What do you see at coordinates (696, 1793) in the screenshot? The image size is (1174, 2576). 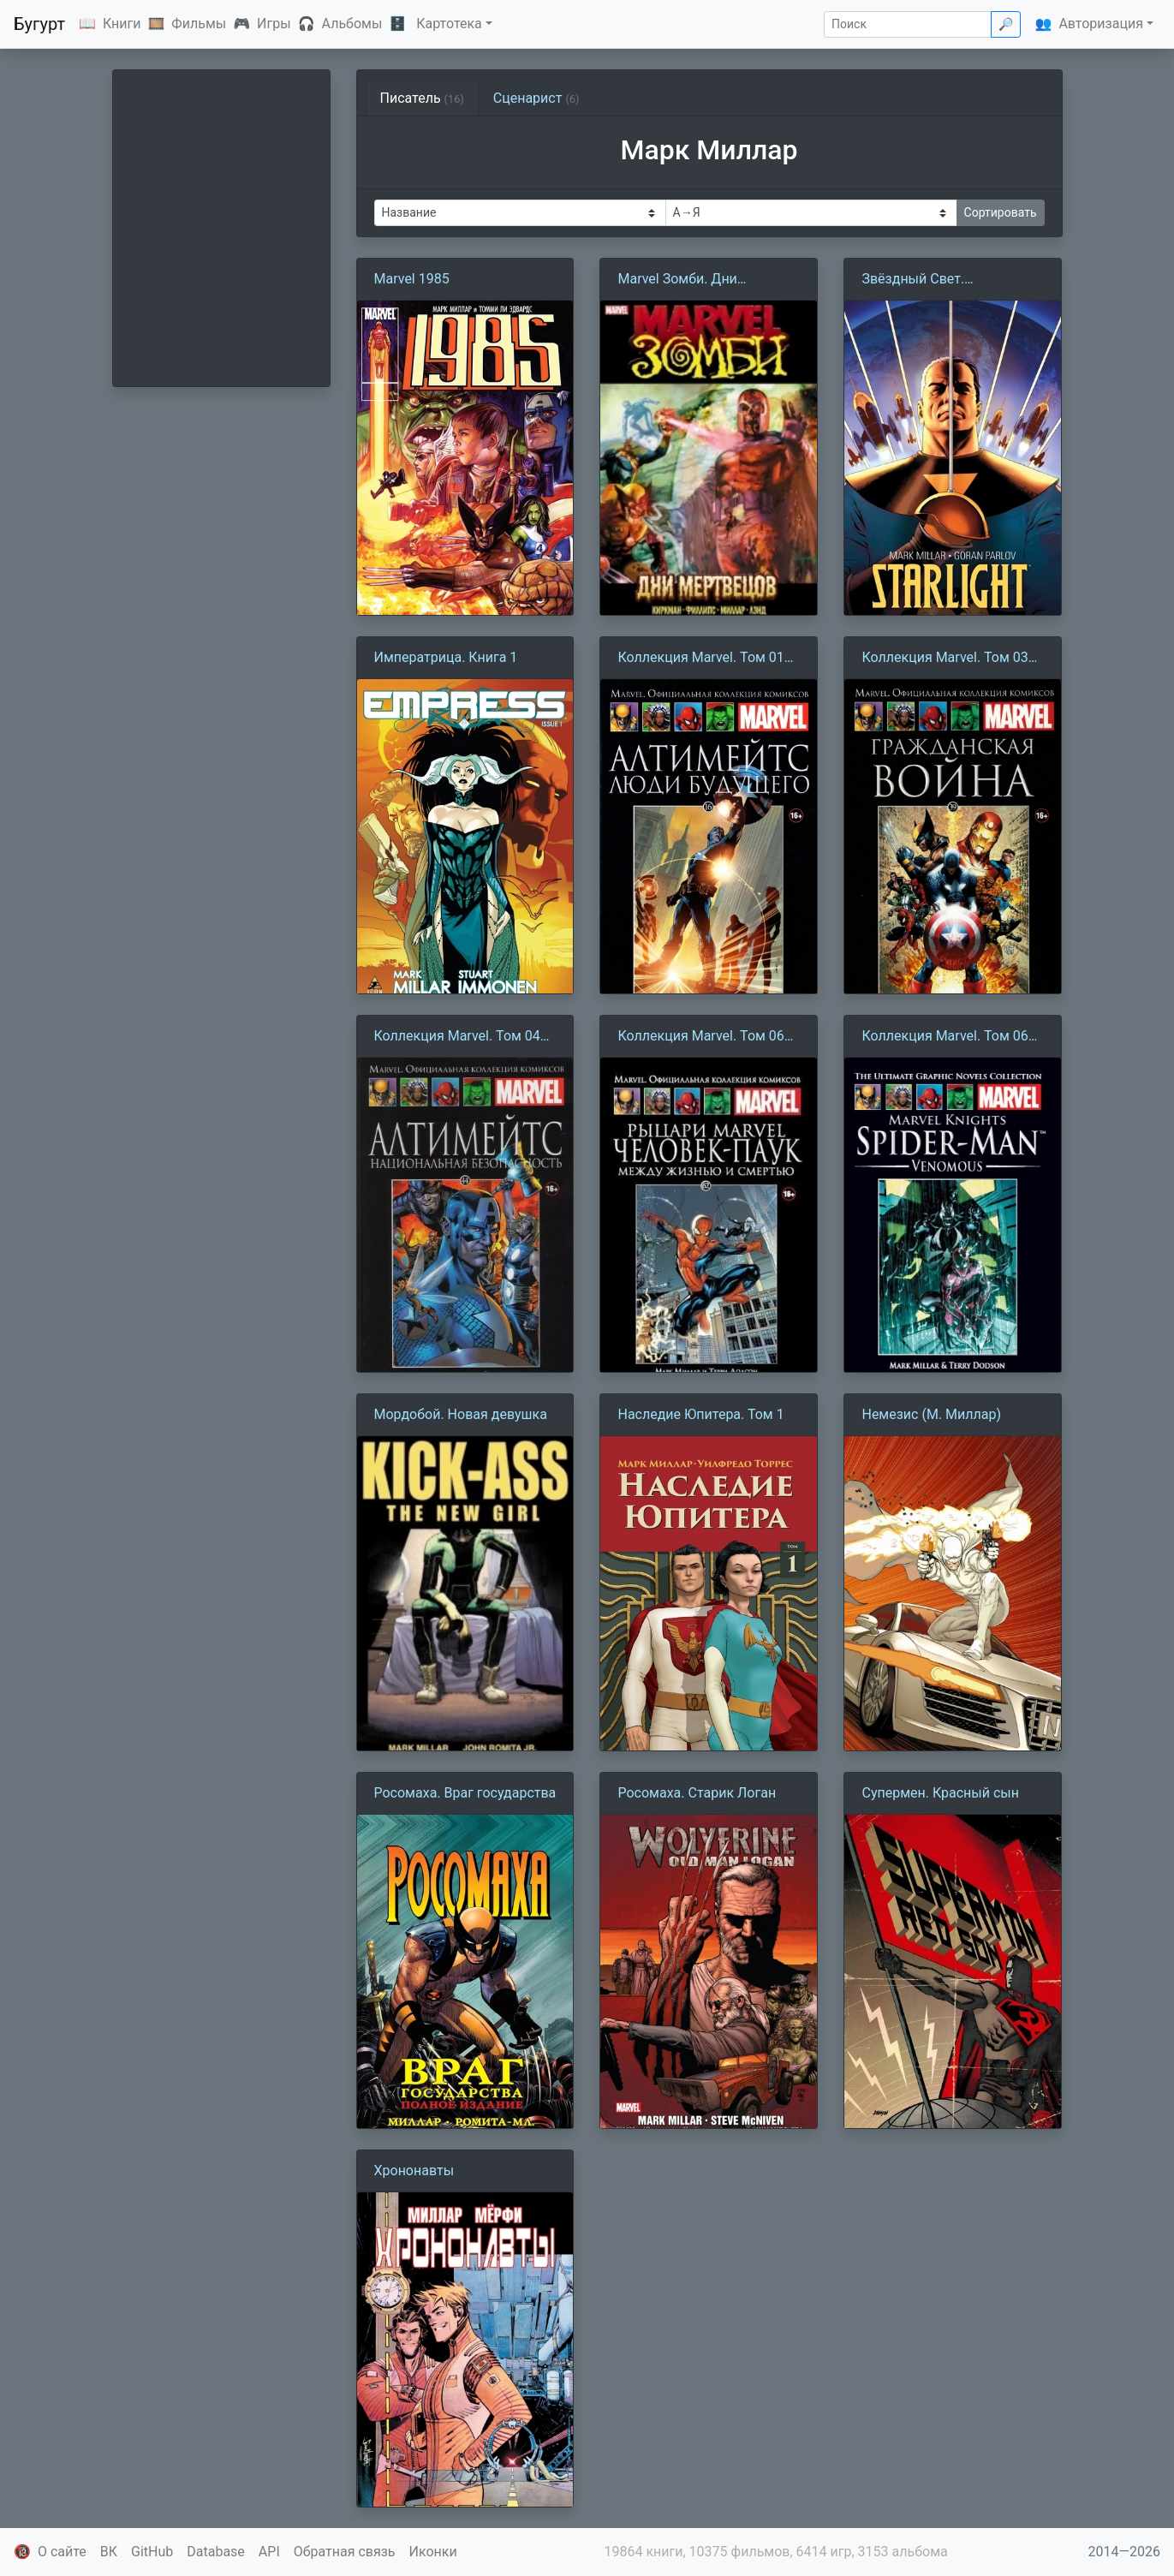 I see `Росомаха. Старик Логан` at bounding box center [696, 1793].